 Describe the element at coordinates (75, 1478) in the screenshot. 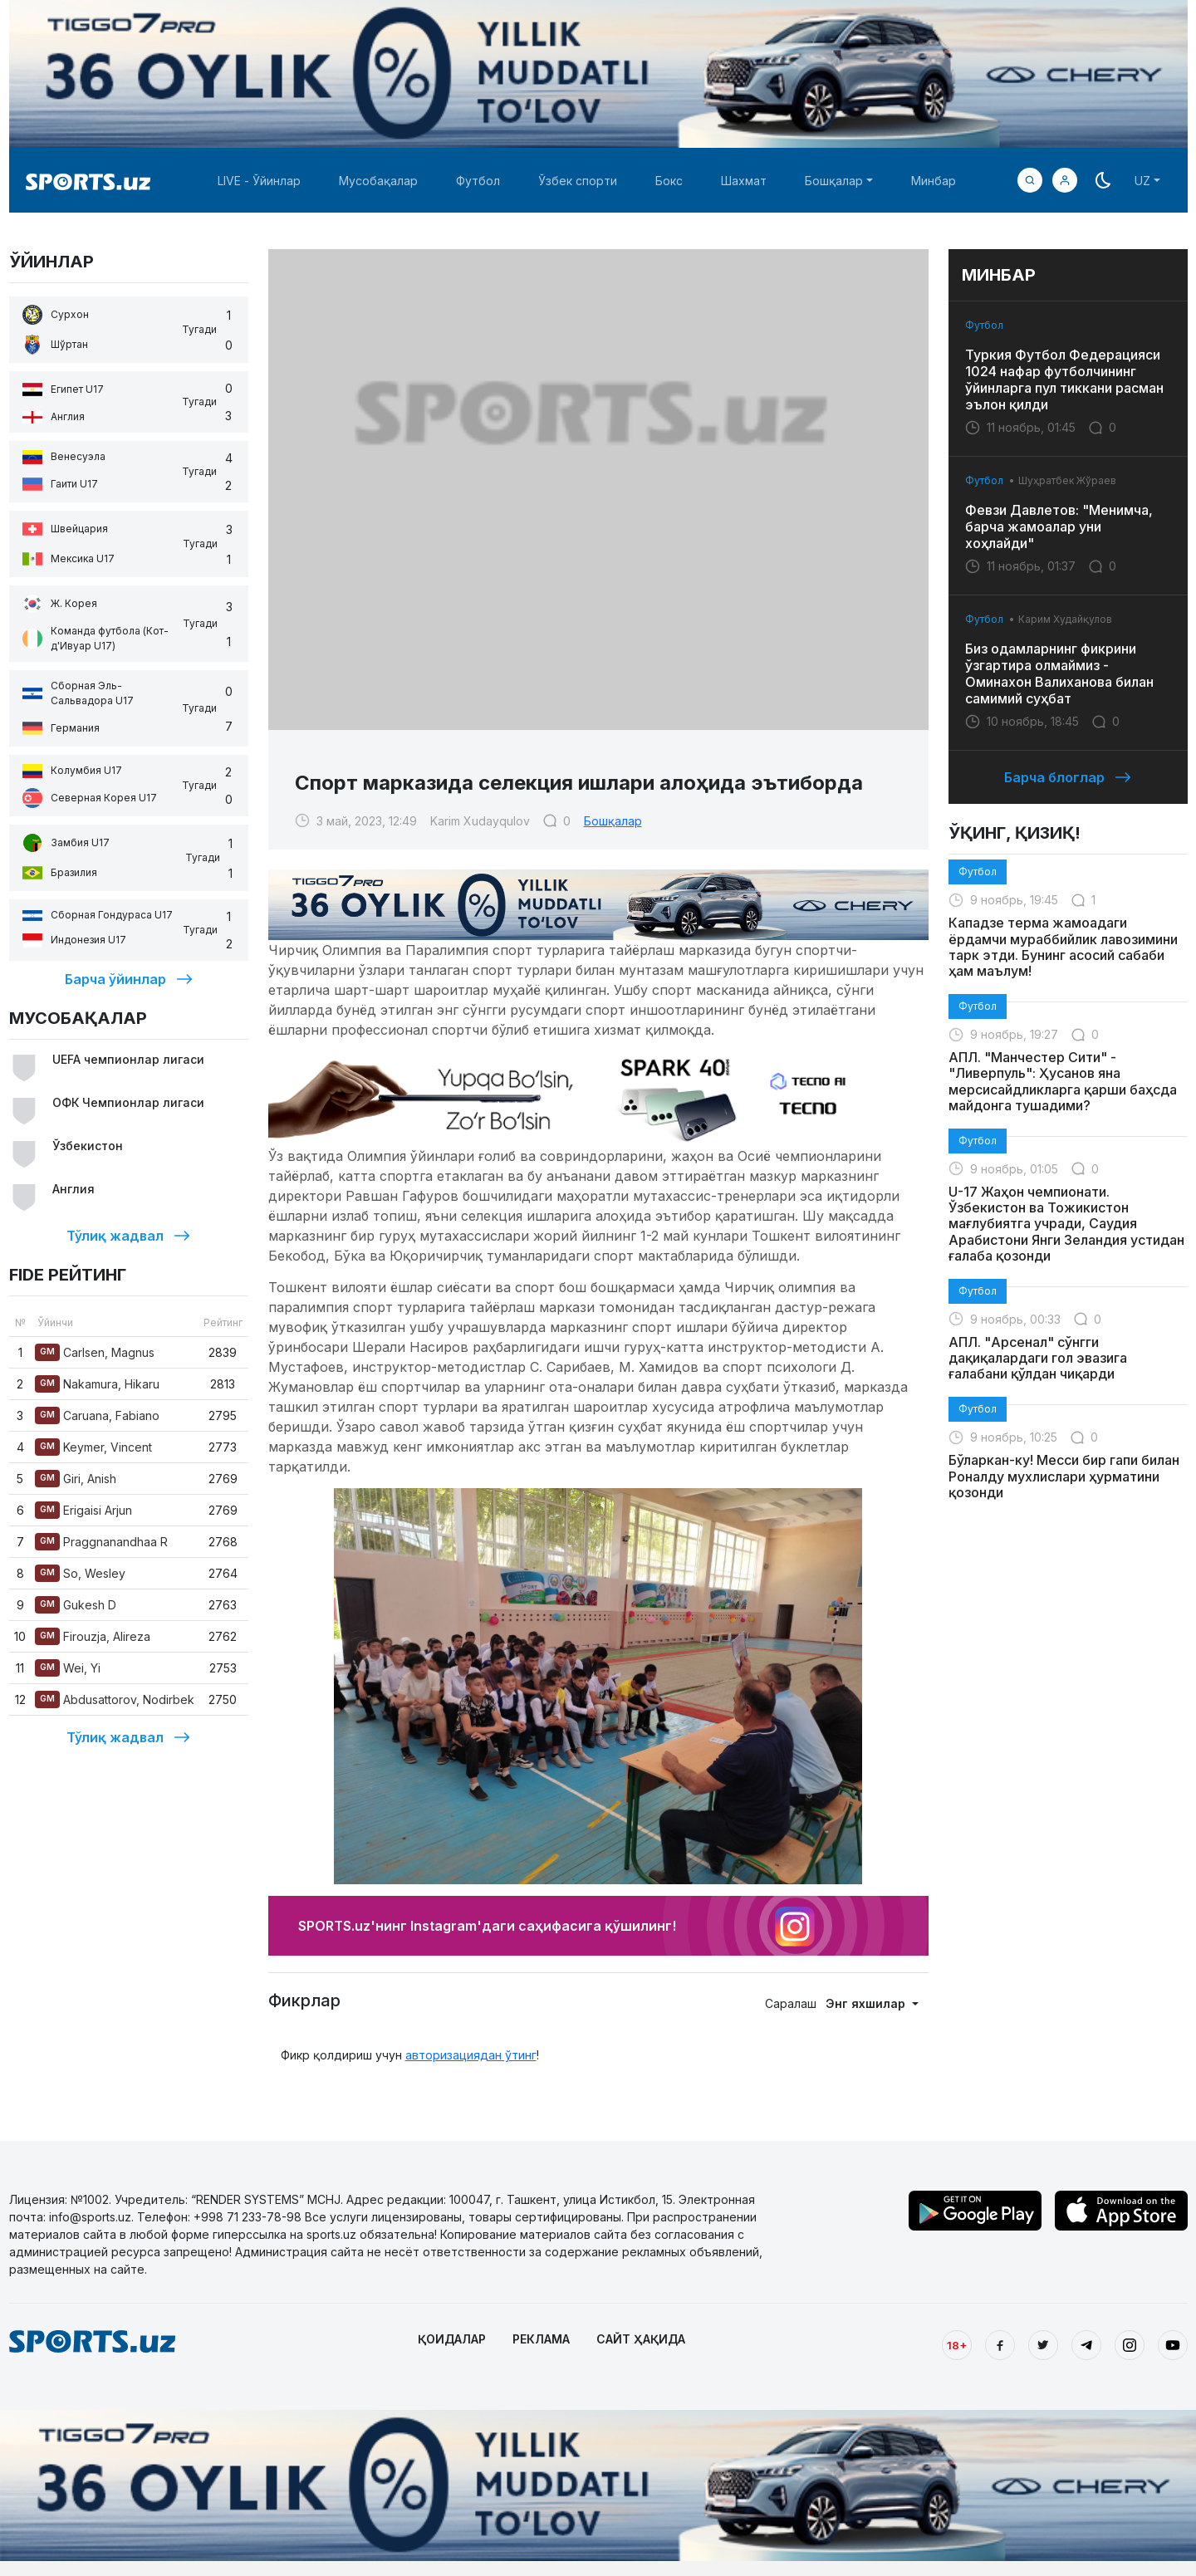

I see `Giri, Anish` at that location.